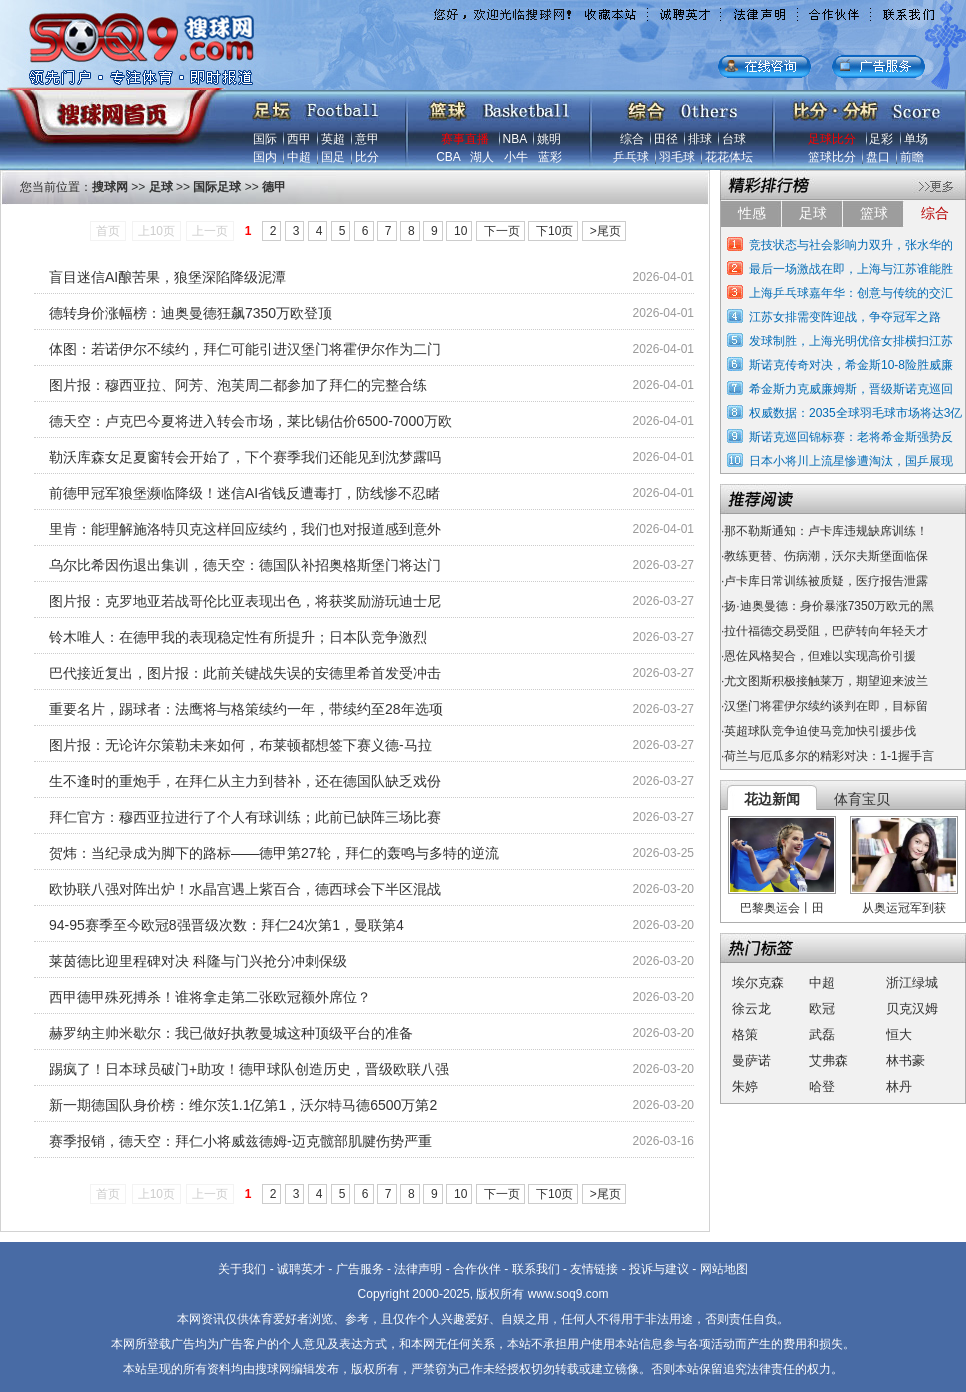  Describe the element at coordinates (245, 781) in the screenshot. I see `生不逢时的重炮手，在拜仁从主力到替补，还在德国队缺乏戏份` at that location.